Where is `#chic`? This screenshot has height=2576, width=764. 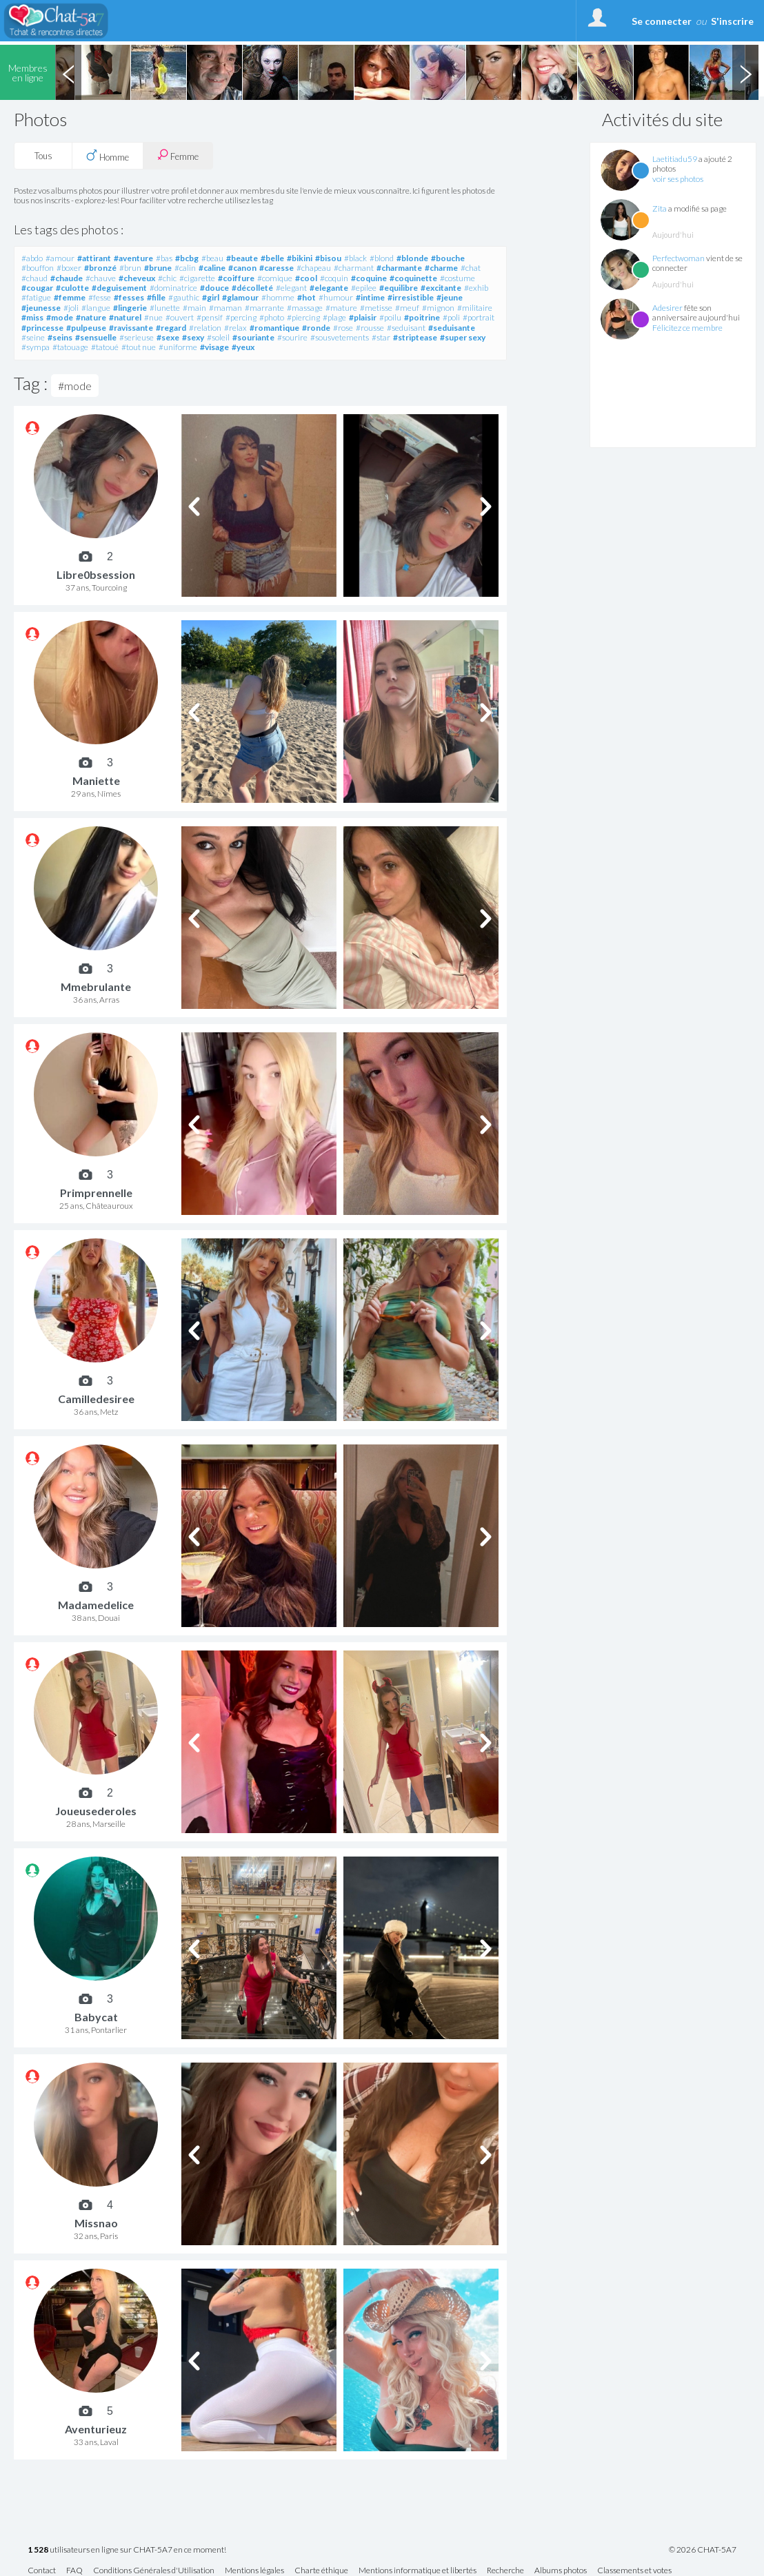 #chic is located at coordinates (167, 278).